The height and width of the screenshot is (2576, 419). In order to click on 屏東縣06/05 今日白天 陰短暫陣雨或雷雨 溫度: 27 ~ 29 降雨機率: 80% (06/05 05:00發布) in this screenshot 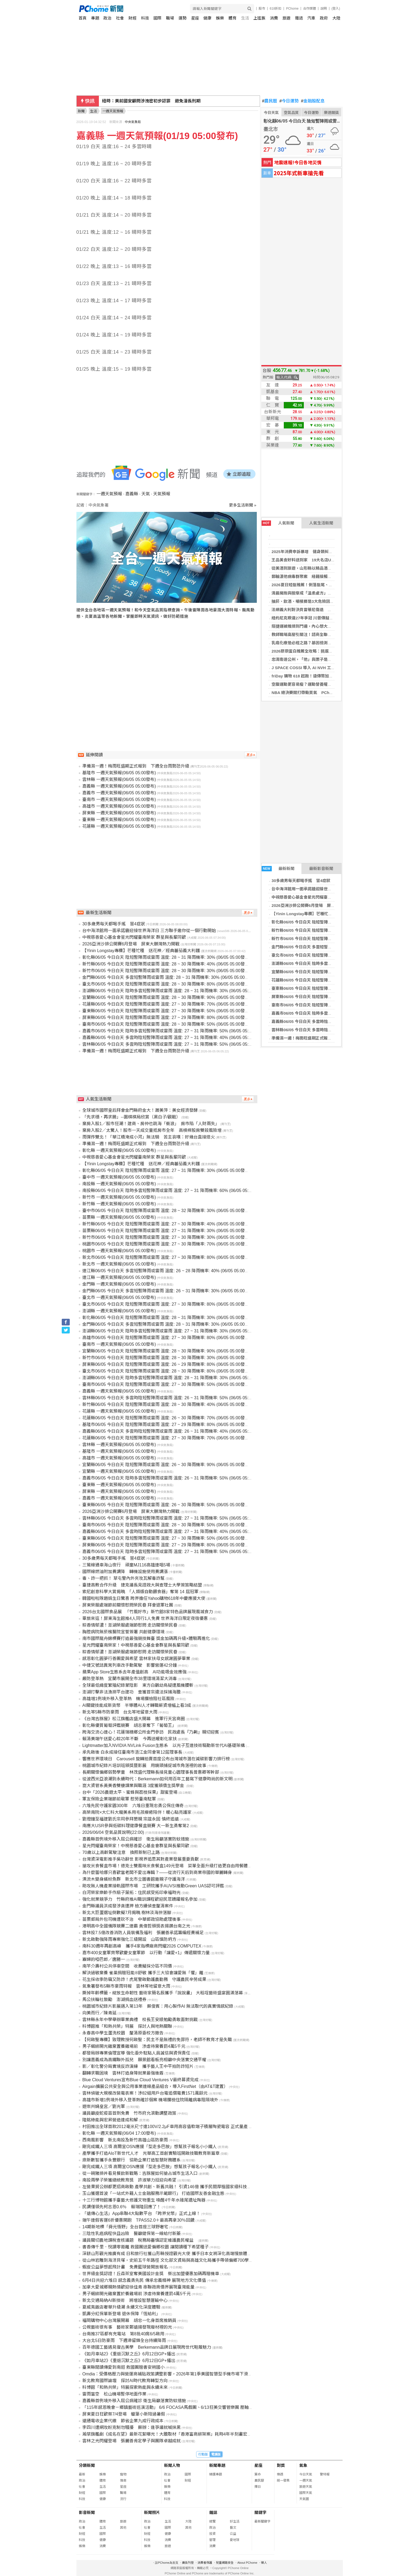, I will do `click(166, 1017)`.